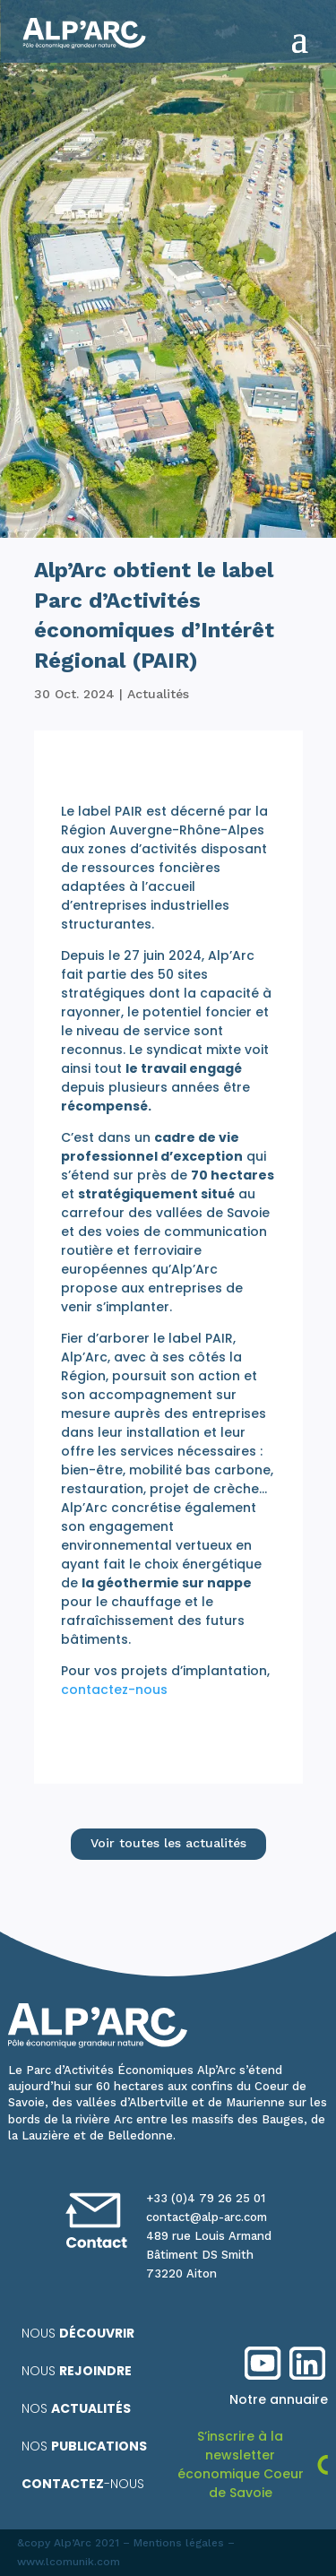 The width and height of the screenshot is (336, 2576). I want to click on contactez-nous, so click(114, 1690).